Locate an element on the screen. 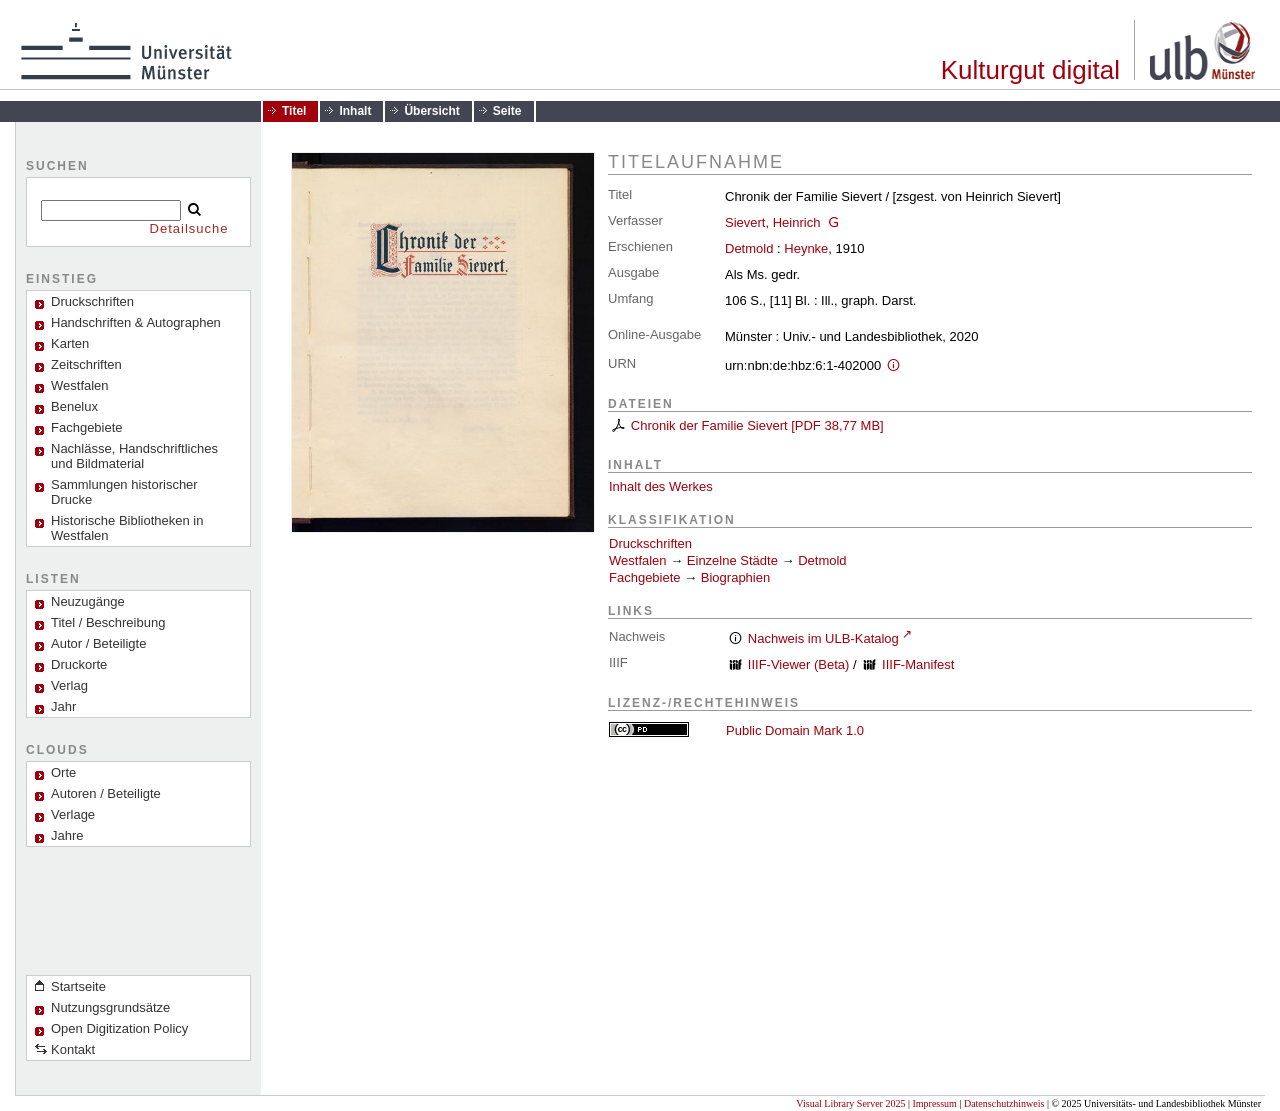 The width and height of the screenshot is (1280, 1111). Druckorte is located at coordinates (79, 664).